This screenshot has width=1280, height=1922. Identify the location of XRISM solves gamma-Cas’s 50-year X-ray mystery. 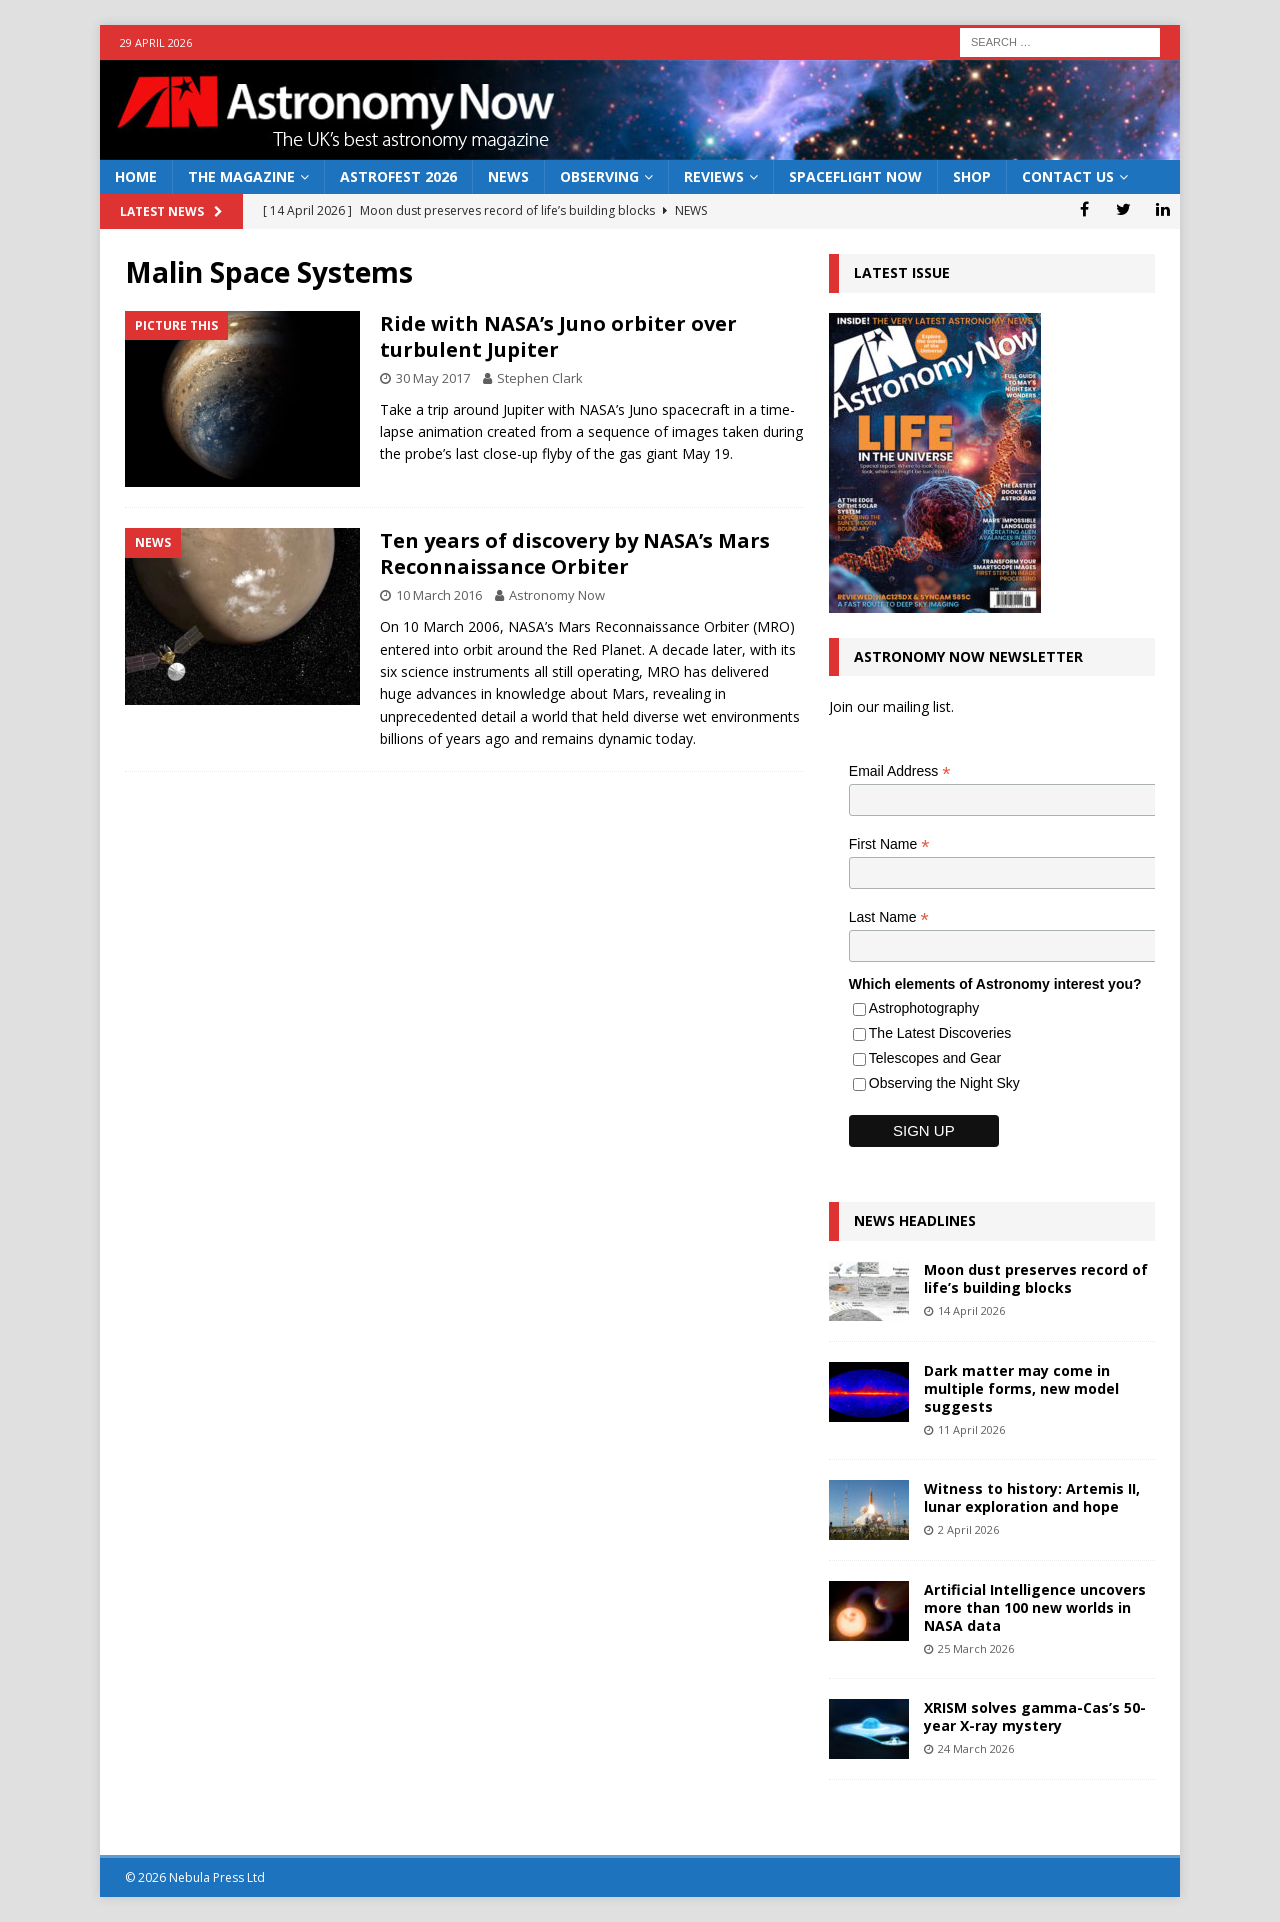
(1035, 1716).